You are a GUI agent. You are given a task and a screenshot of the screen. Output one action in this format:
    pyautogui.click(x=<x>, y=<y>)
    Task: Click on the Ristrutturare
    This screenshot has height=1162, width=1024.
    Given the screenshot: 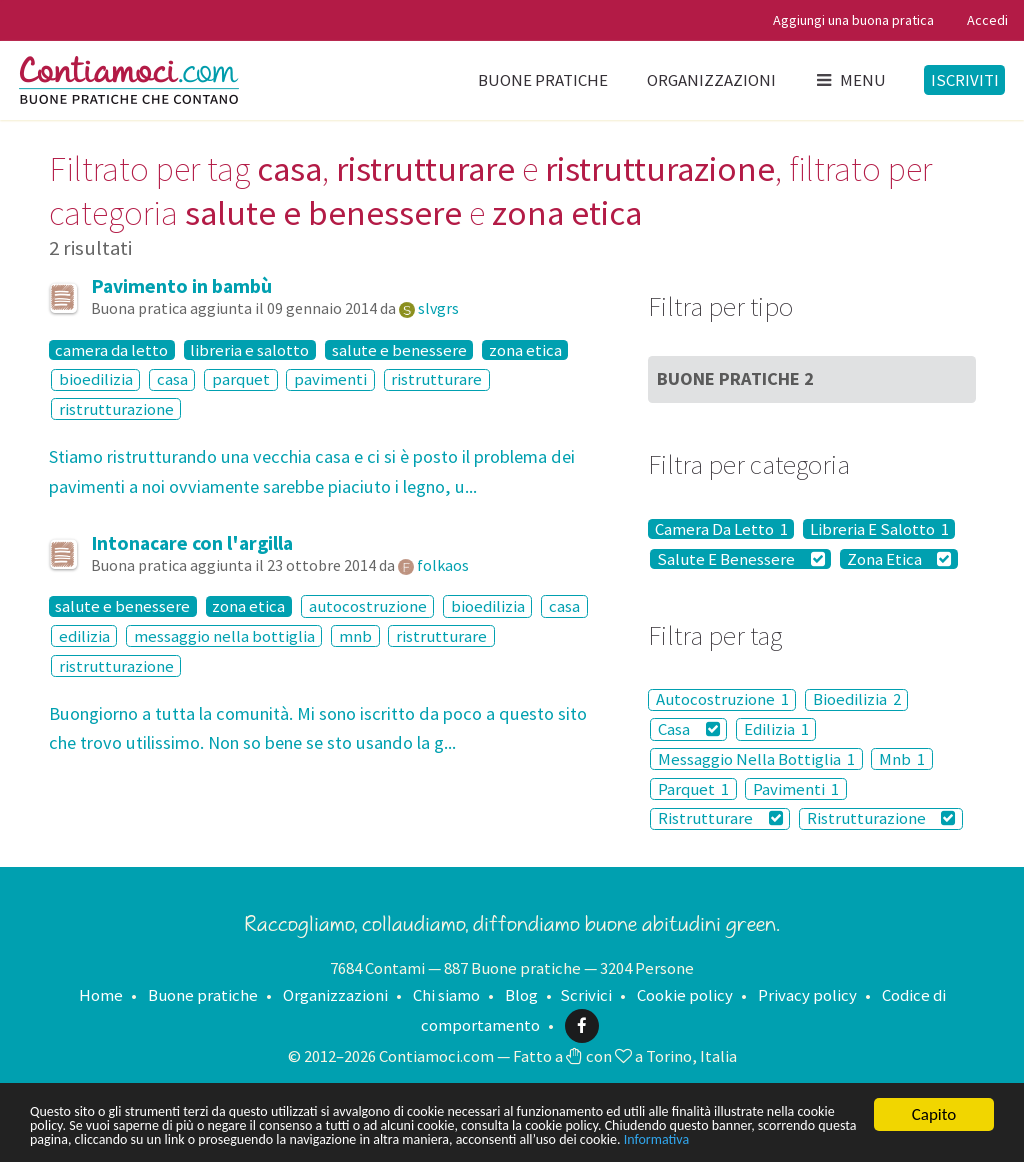 What is the action you would take?
    pyautogui.click(x=720, y=819)
    